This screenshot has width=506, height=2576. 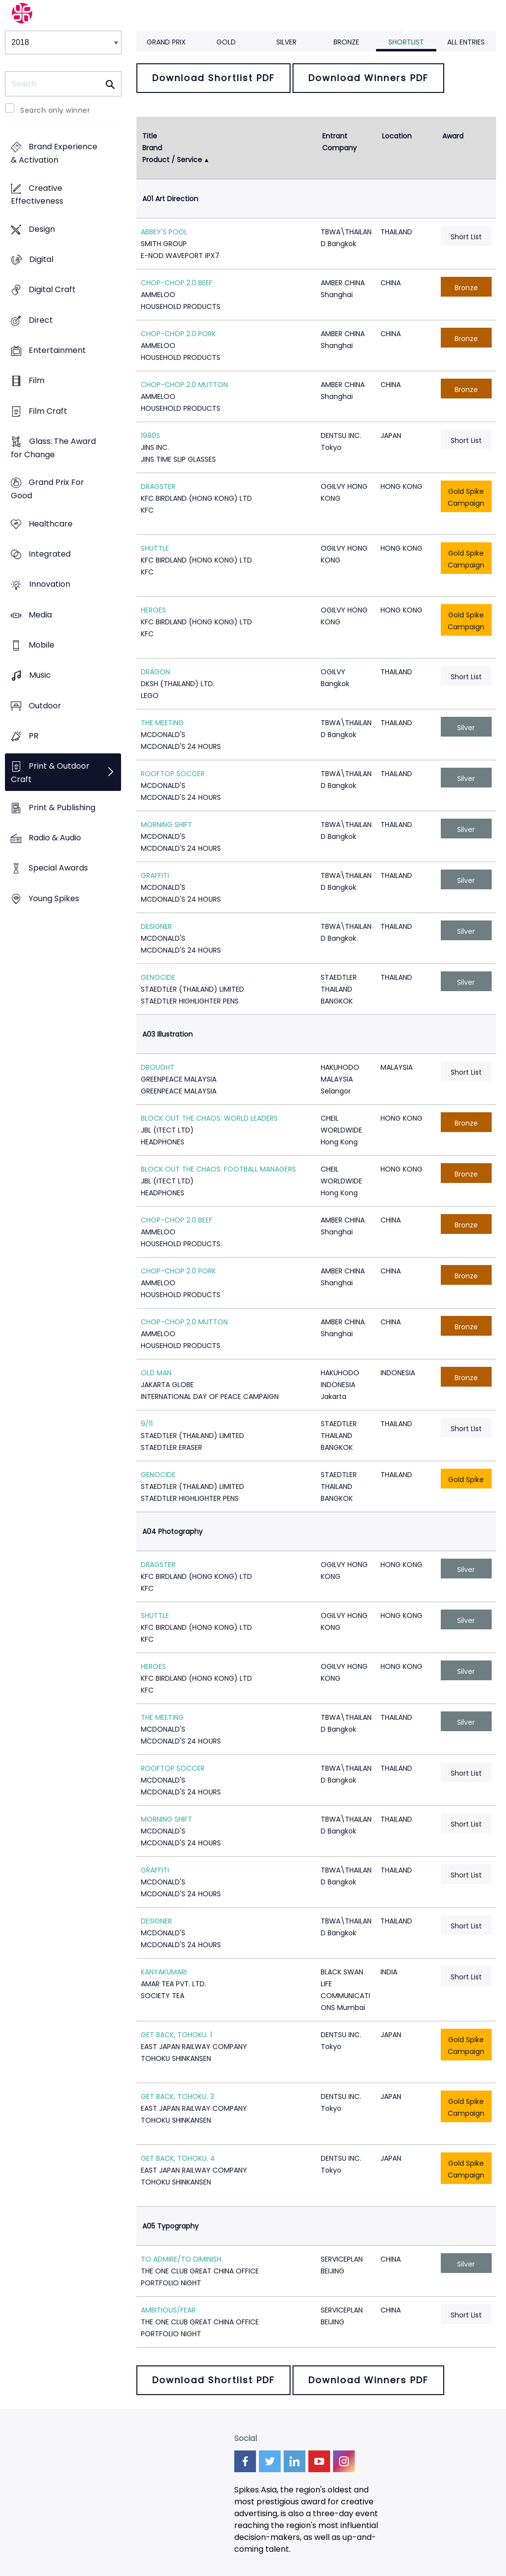 I want to click on OLD MAN, so click(x=156, y=1373).